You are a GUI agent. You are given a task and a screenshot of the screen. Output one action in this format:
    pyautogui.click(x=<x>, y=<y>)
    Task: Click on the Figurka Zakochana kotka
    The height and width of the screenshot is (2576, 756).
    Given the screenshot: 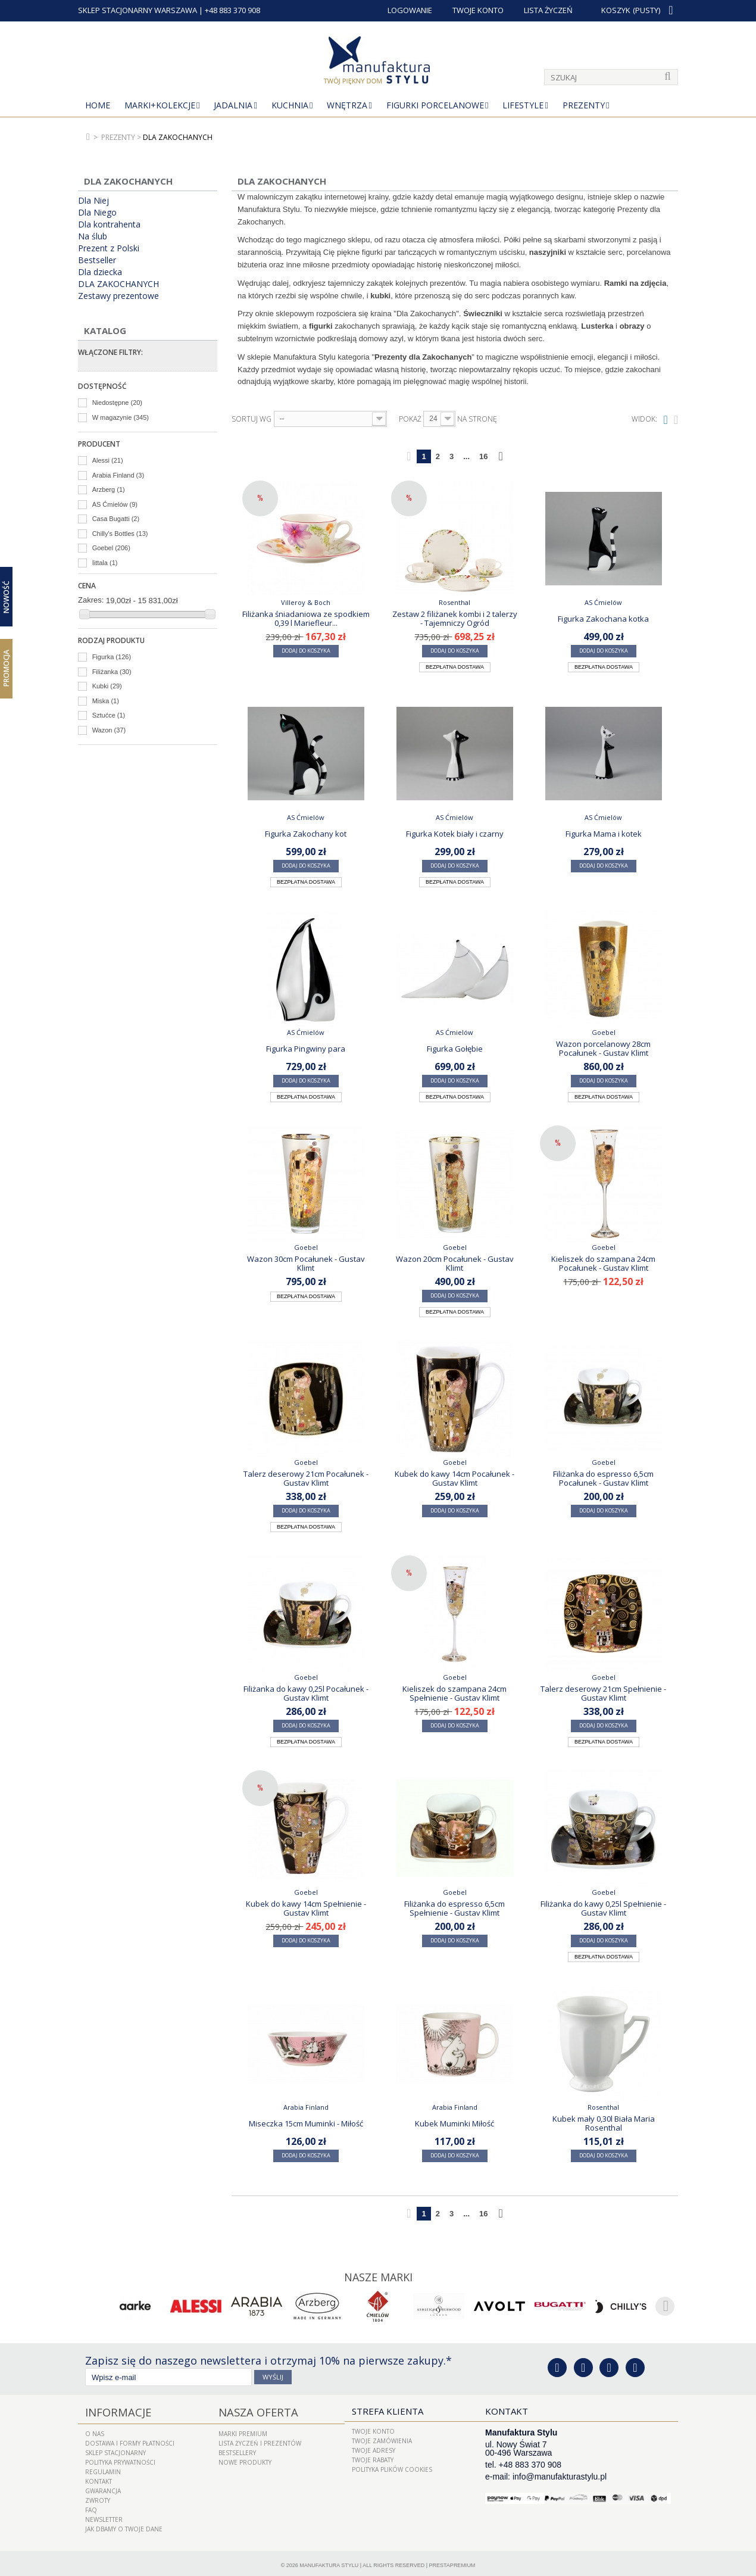 What is the action you would take?
    pyautogui.click(x=603, y=618)
    